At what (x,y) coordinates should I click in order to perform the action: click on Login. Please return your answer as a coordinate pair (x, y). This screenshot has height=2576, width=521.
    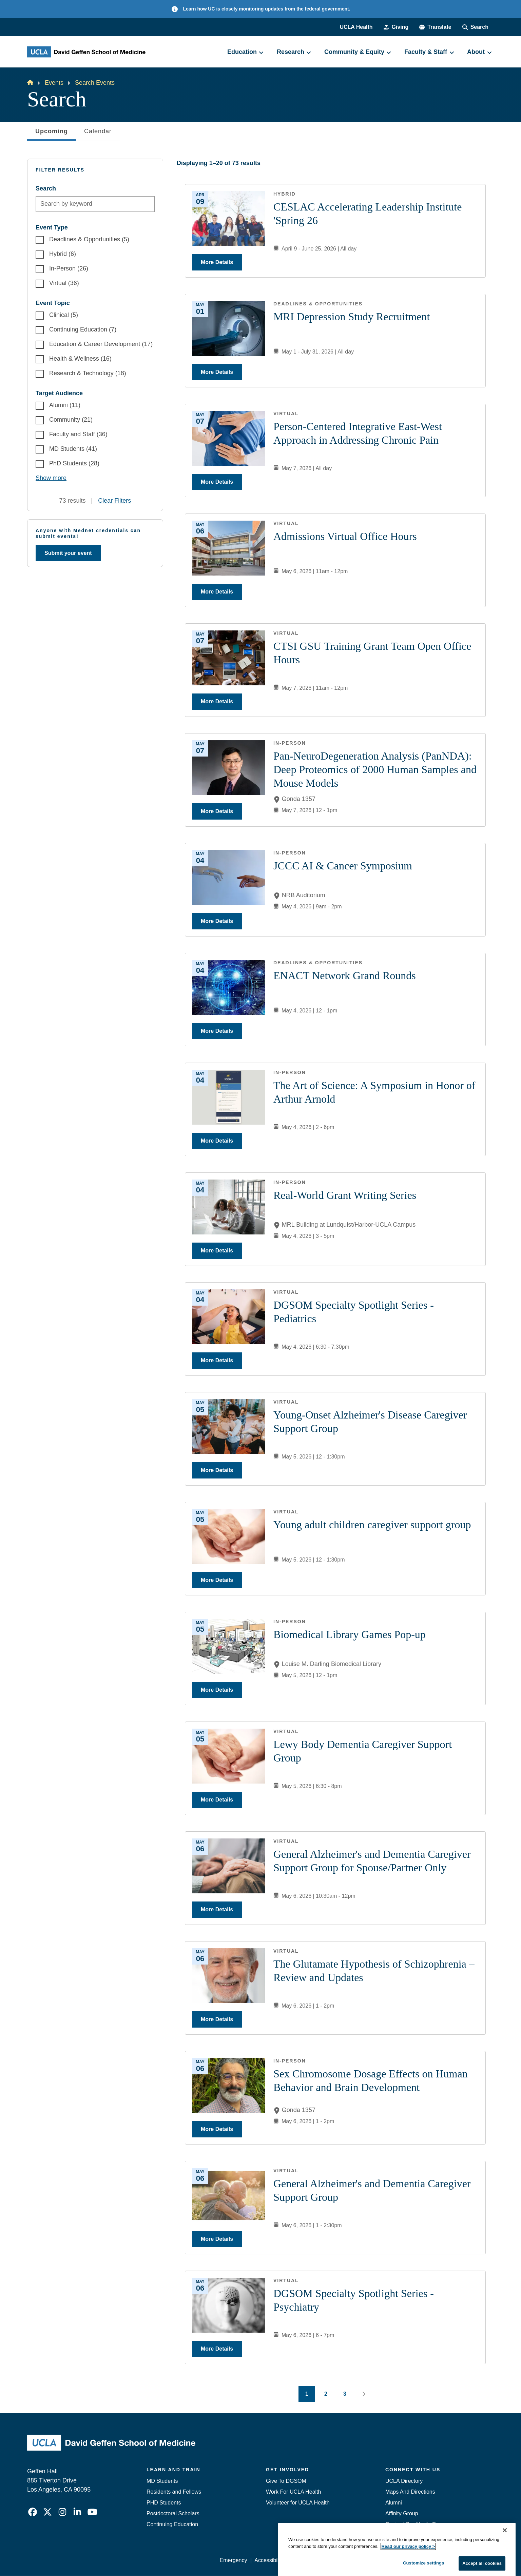
    Looking at the image, I should click on (429, 2560).